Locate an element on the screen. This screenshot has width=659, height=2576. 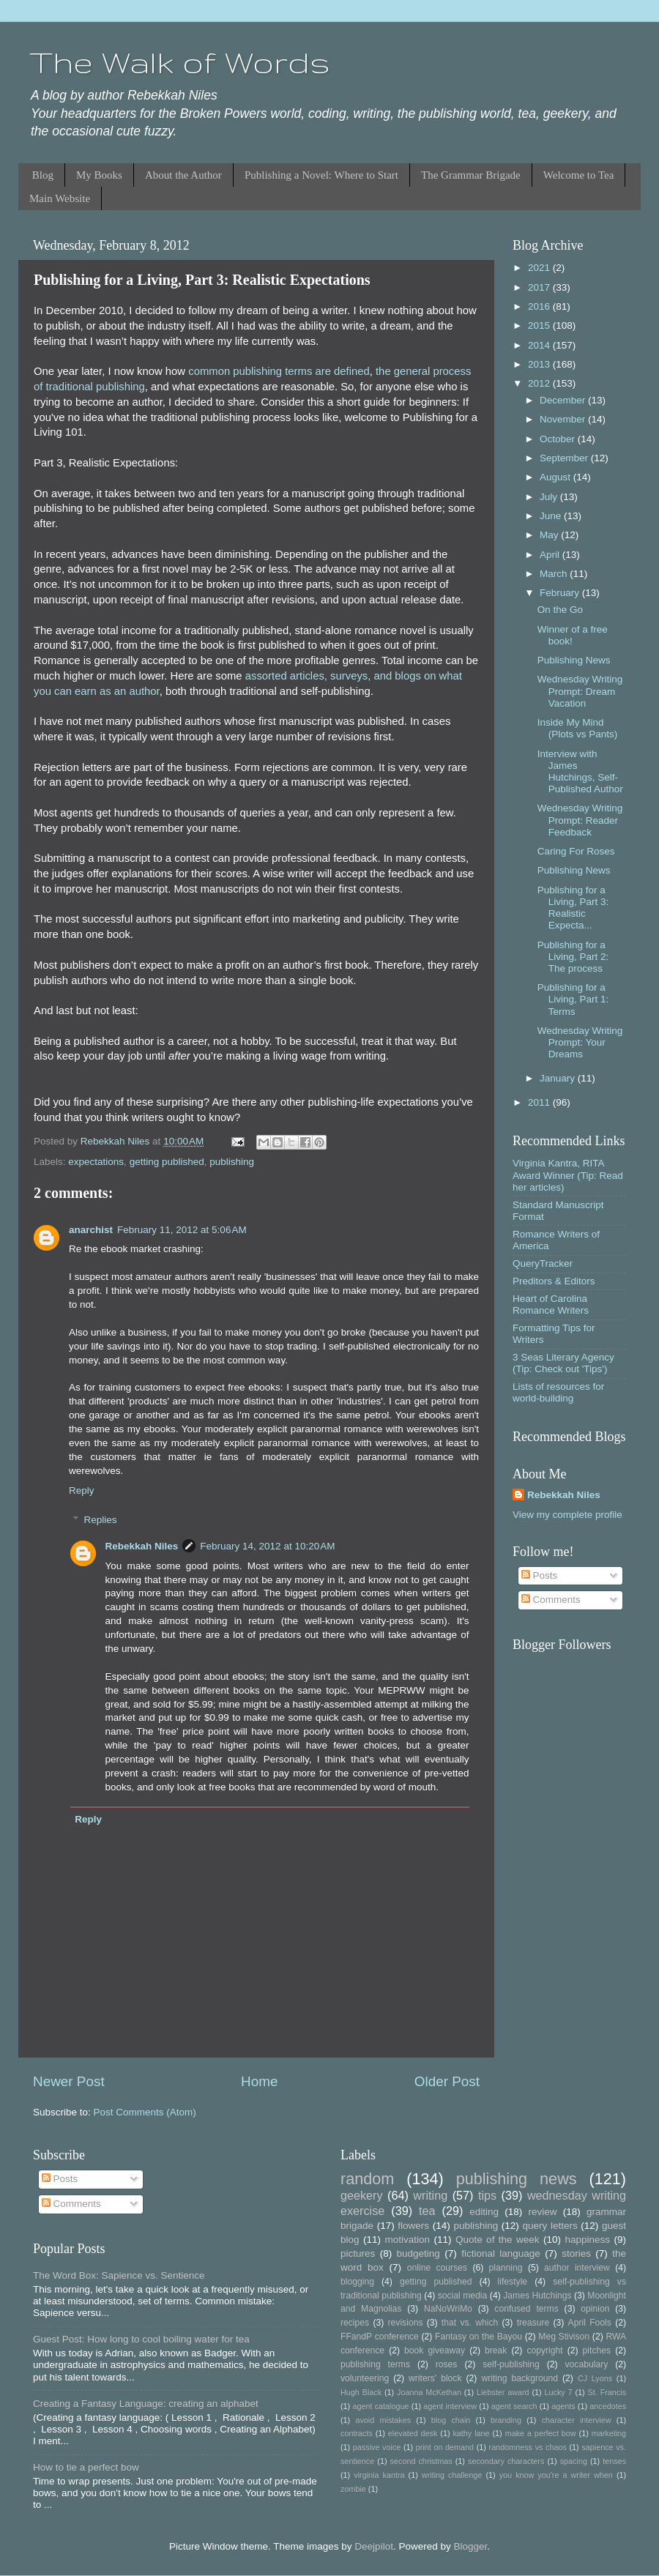
revisions is located at coordinates (405, 2323).